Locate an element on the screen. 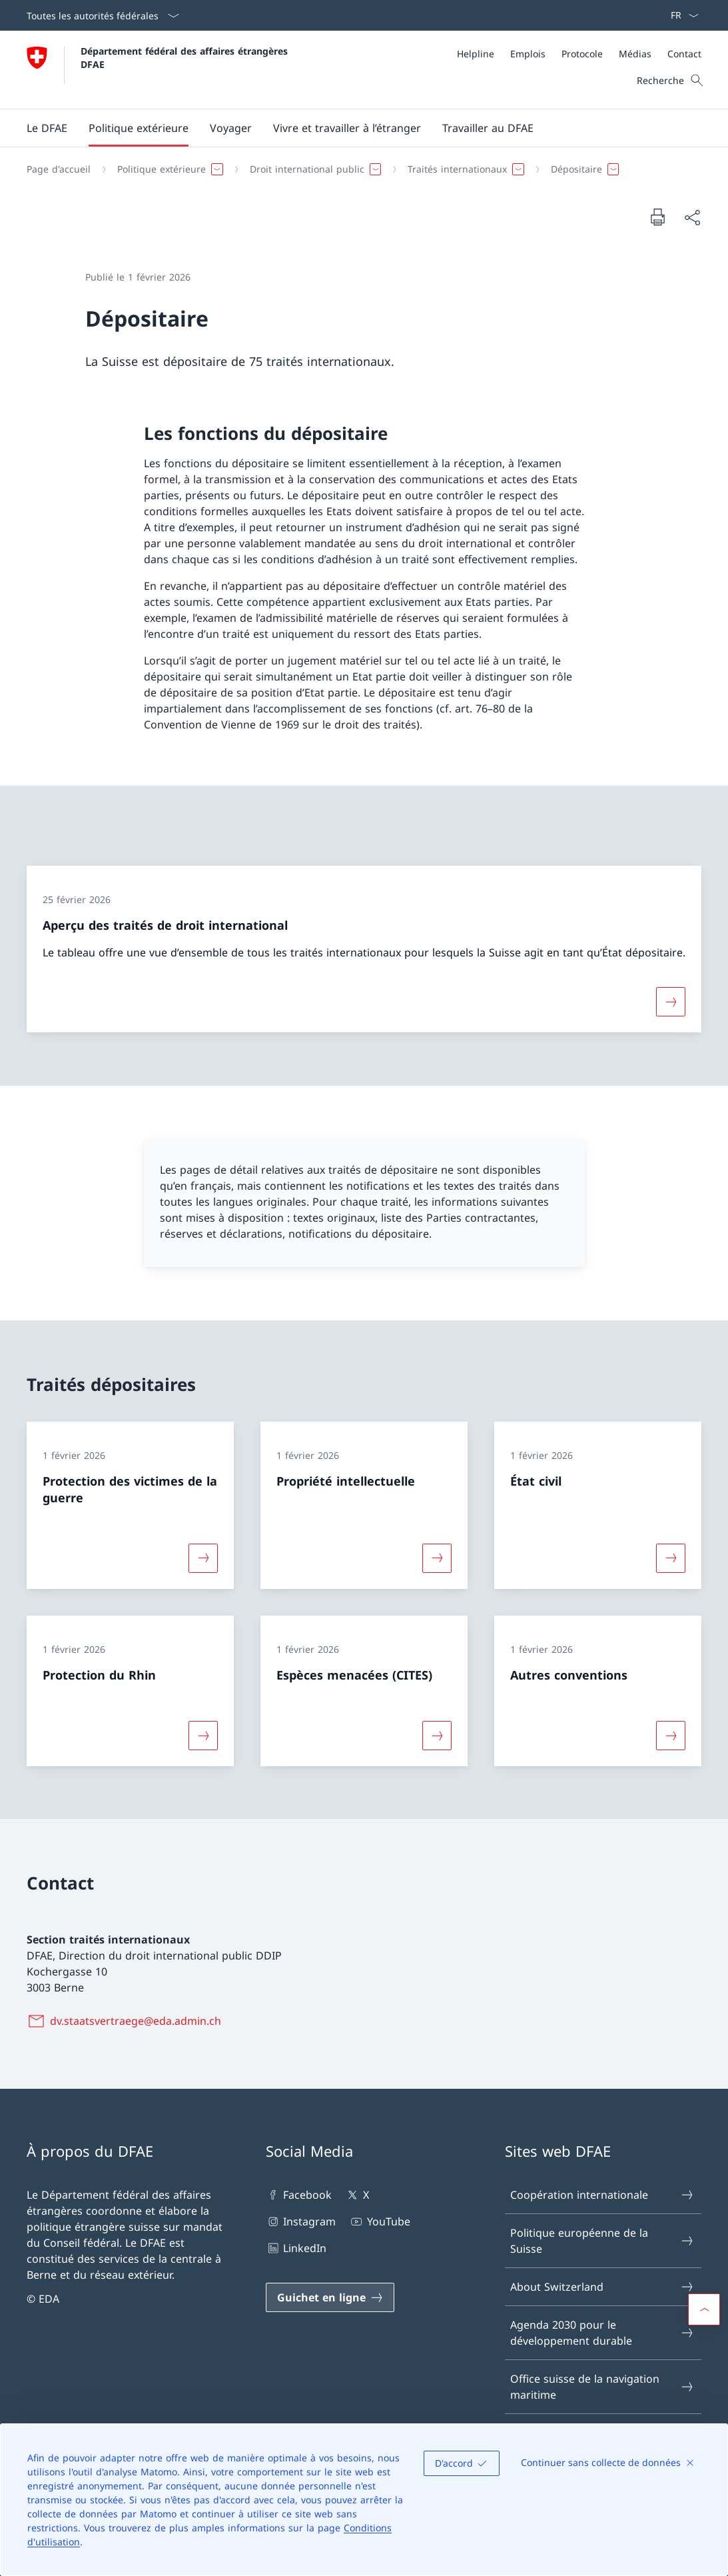 The height and width of the screenshot is (2576, 728). [Davantage d'informations sur «Protection du Rhin»] is located at coordinates (203, 1735).